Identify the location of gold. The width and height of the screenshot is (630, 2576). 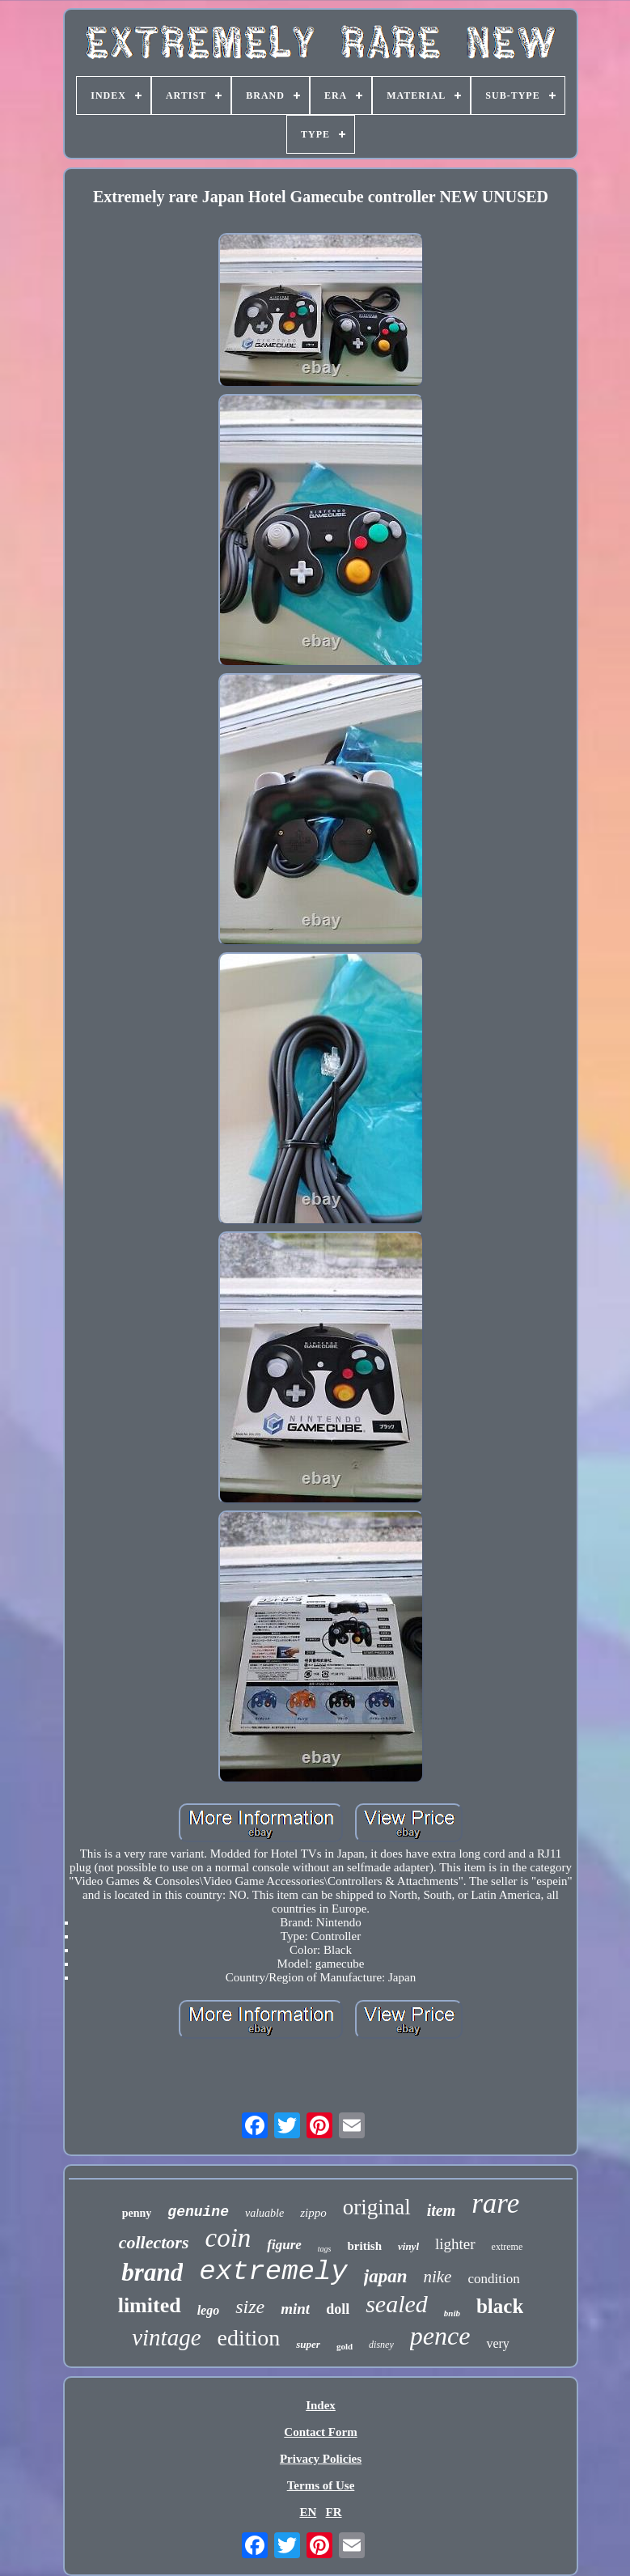
(344, 2346).